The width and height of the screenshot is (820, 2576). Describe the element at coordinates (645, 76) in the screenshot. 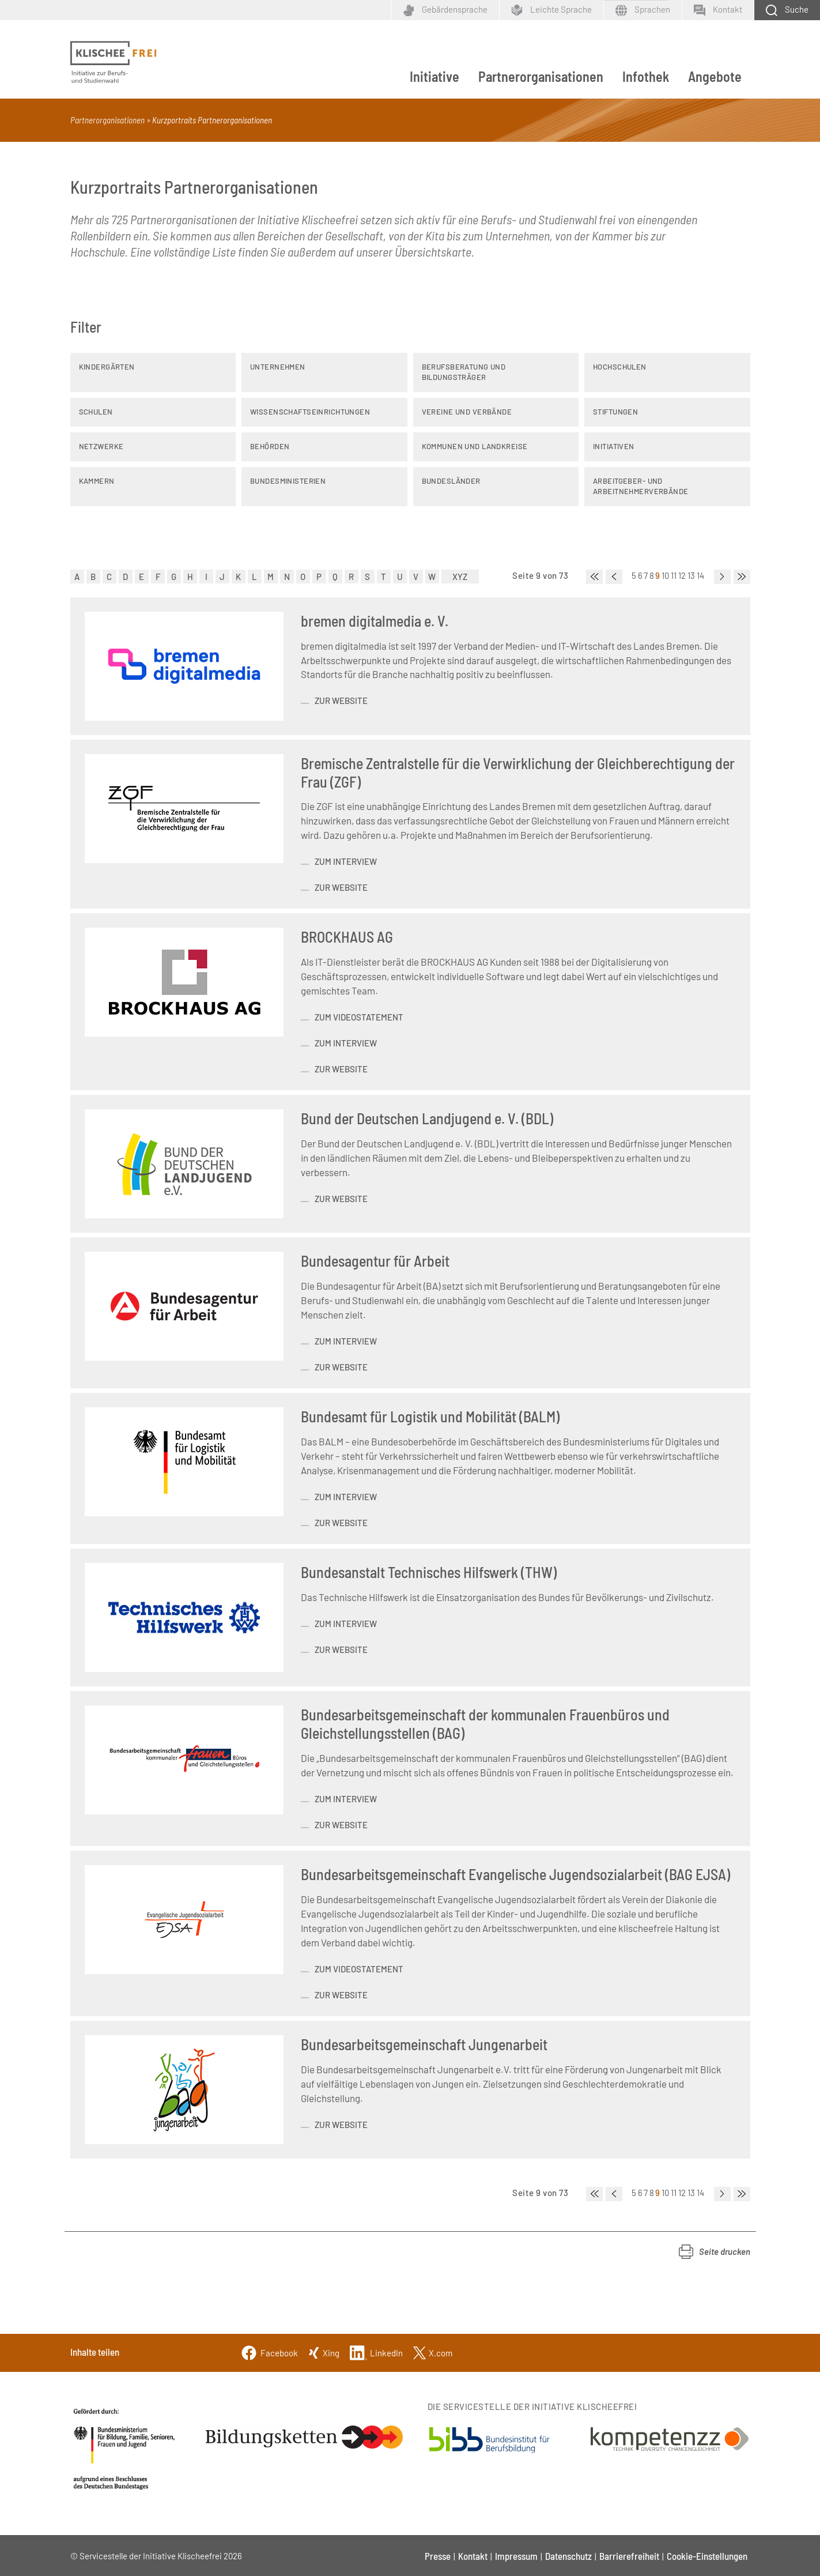

I see `Infothek` at that location.